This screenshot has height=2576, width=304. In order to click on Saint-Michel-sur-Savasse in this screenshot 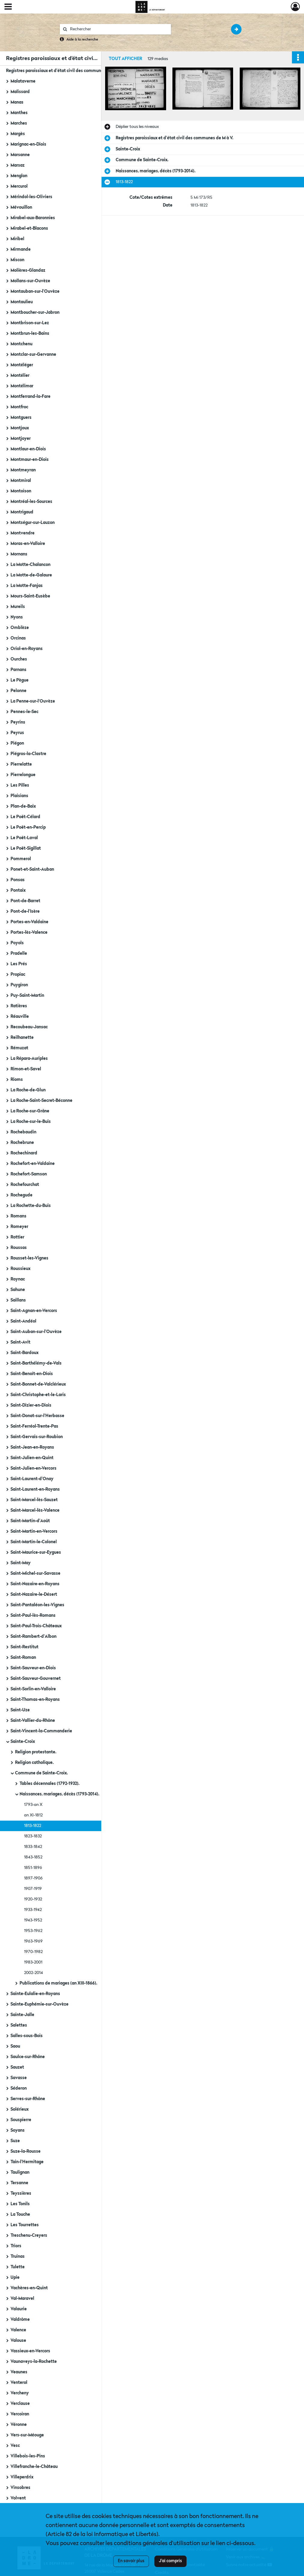, I will do `click(35, 1573)`.